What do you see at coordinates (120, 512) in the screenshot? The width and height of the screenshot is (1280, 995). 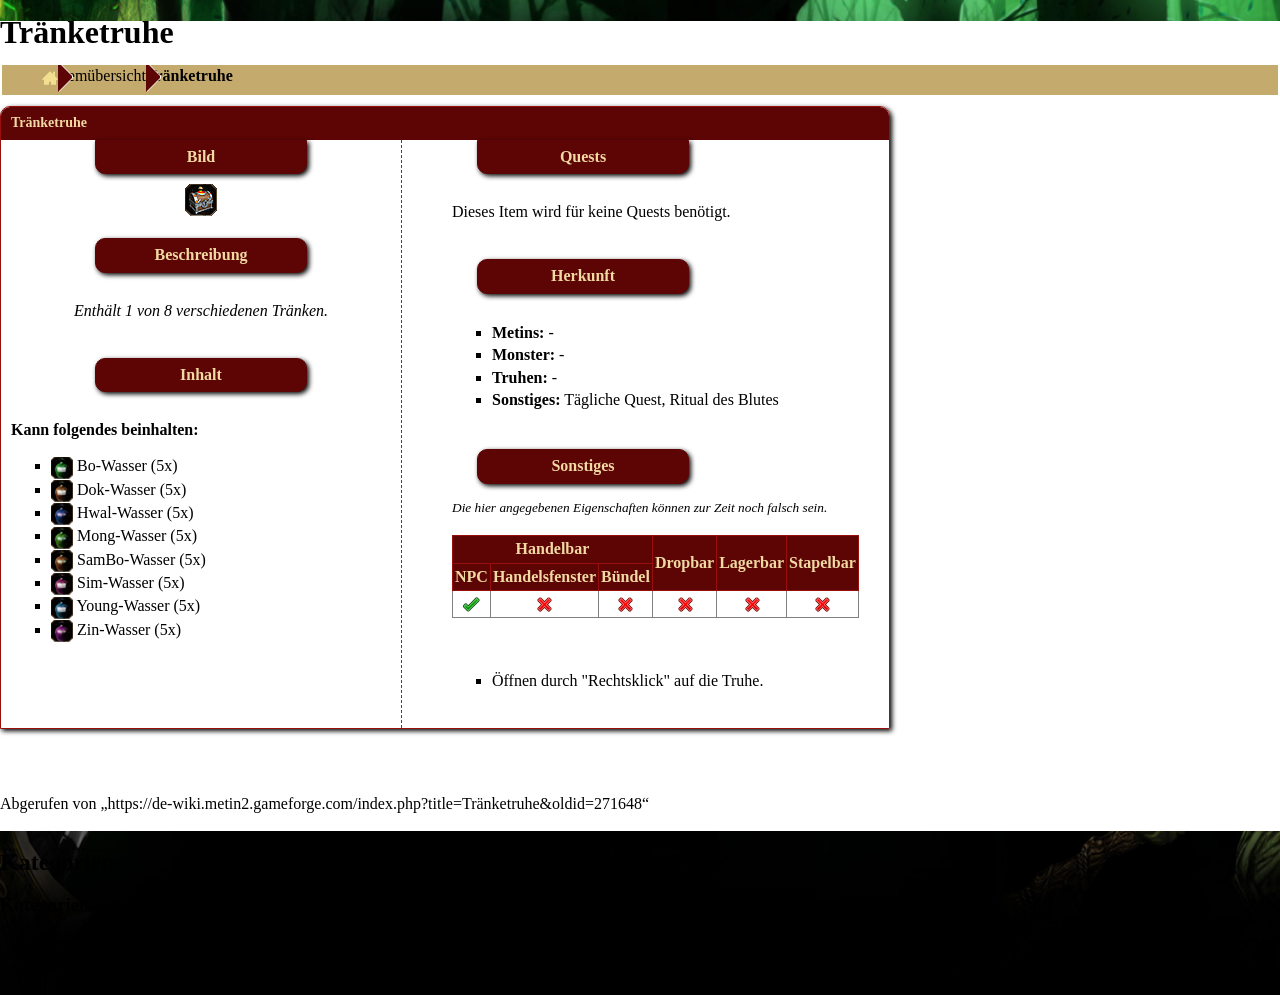 I see `Hwal-Wasser` at bounding box center [120, 512].